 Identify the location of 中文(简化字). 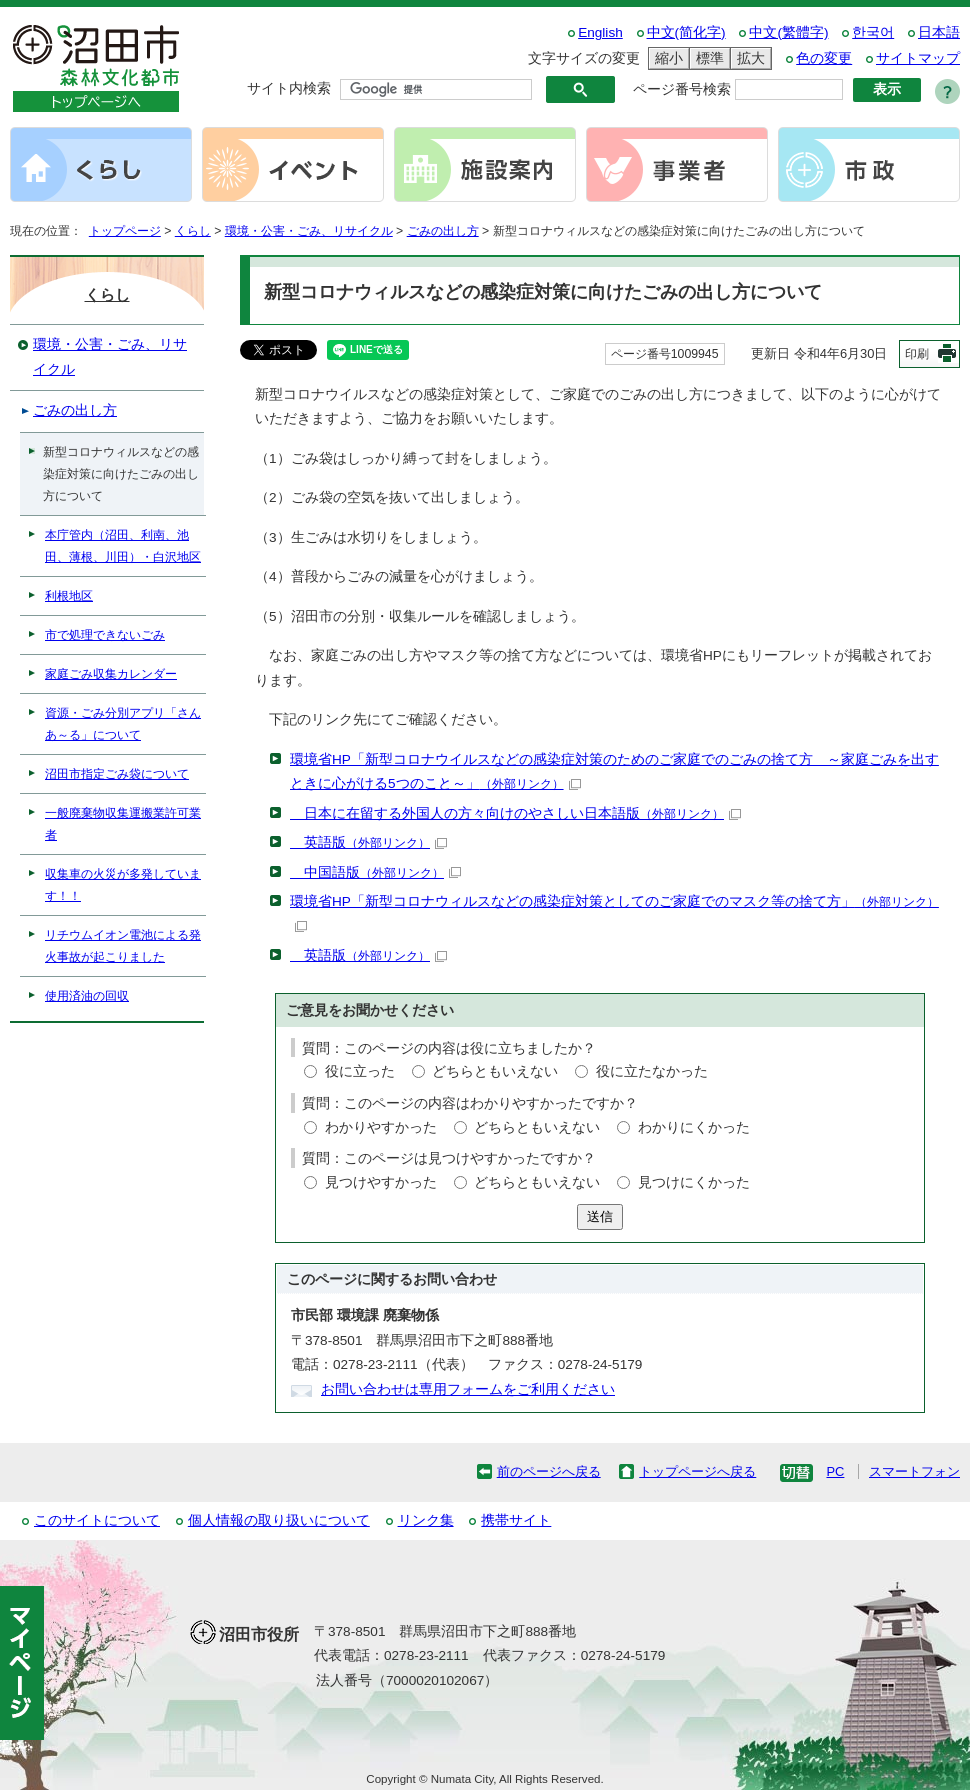
(686, 32).